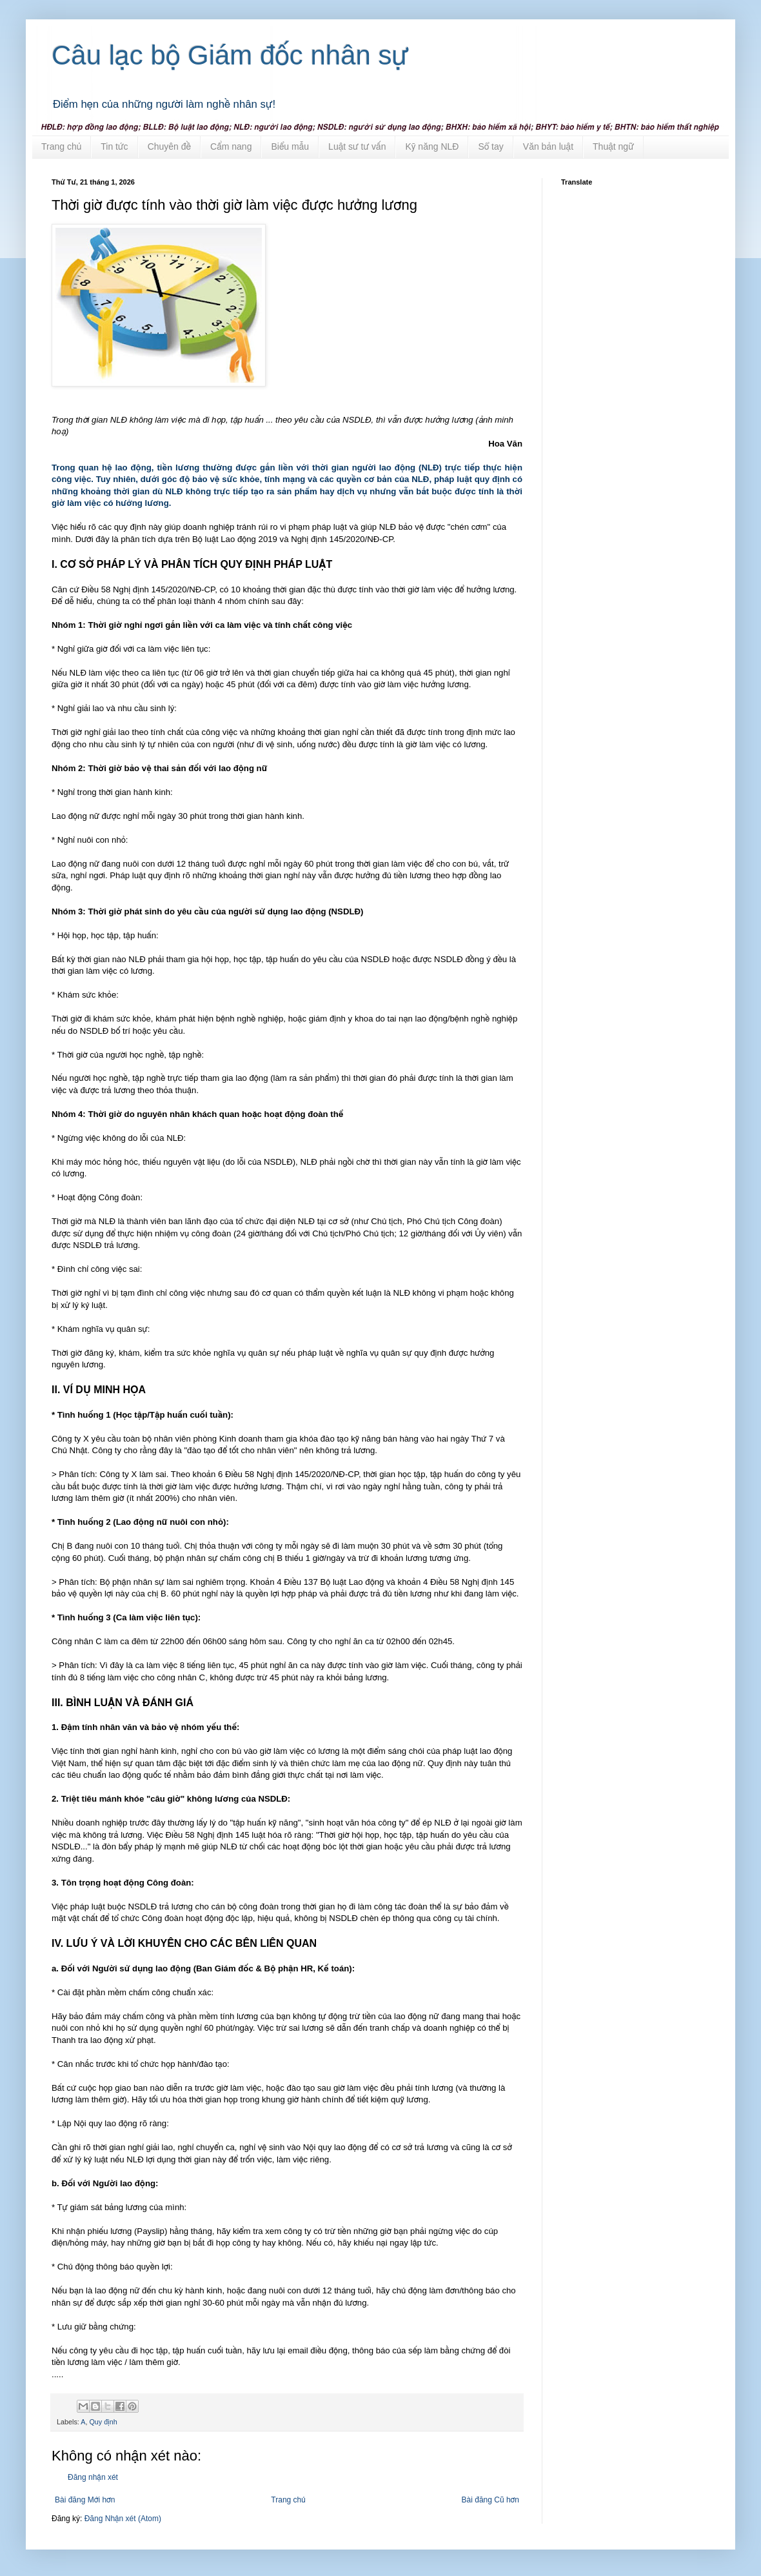 The width and height of the screenshot is (761, 2576). I want to click on Bài đăng Mới hơn, so click(85, 2499).